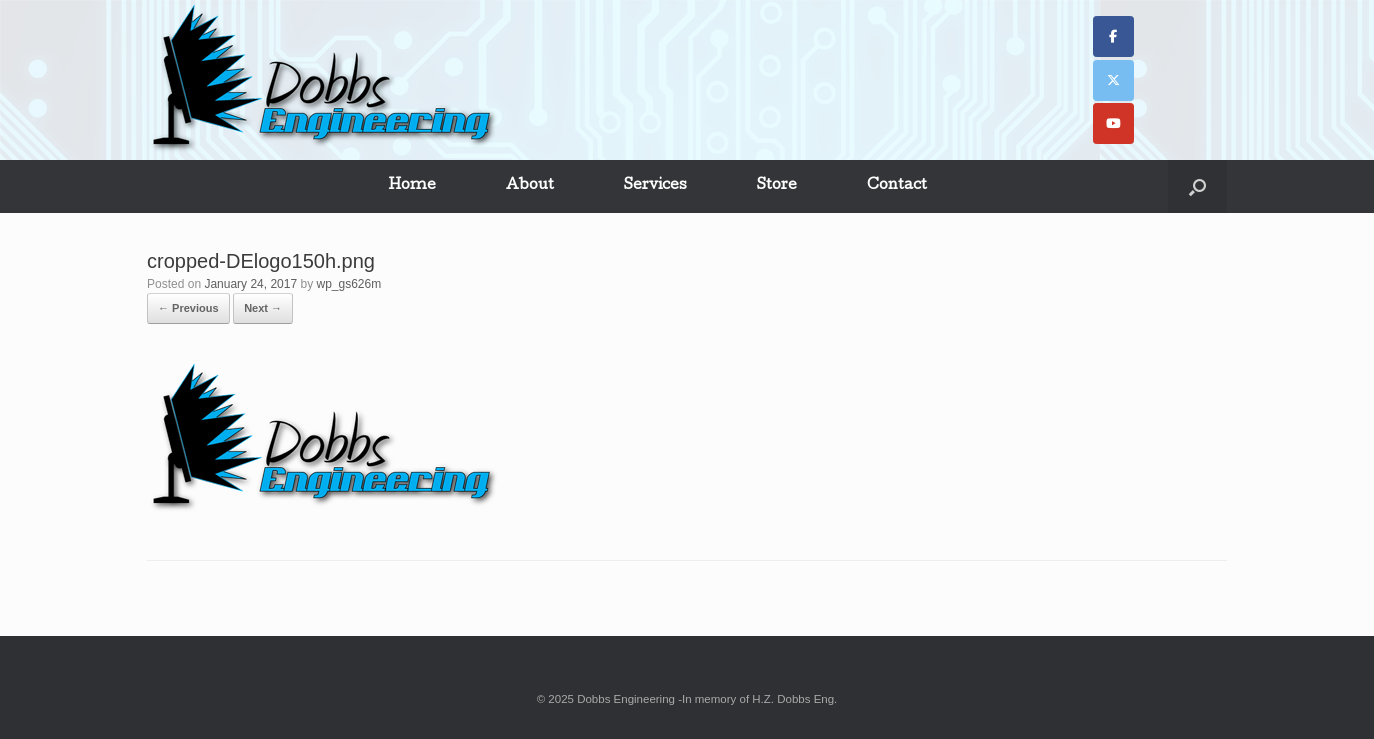  I want to click on Services, so click(655, 186).